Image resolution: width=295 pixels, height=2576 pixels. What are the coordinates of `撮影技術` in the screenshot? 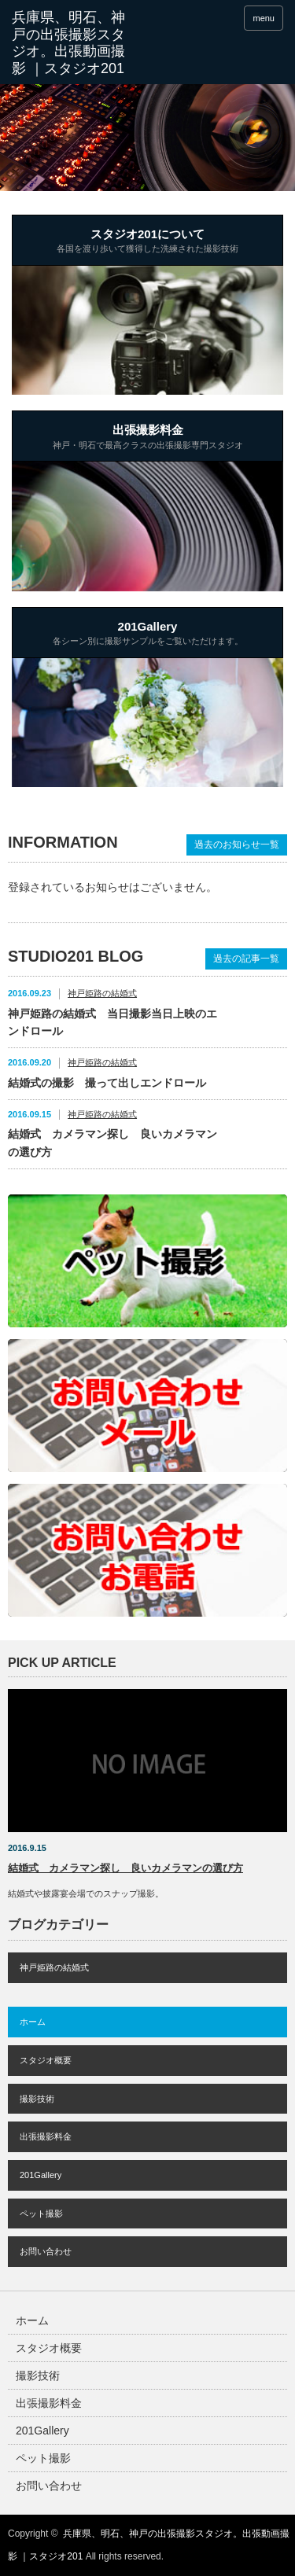 It's located at (37, 2098).